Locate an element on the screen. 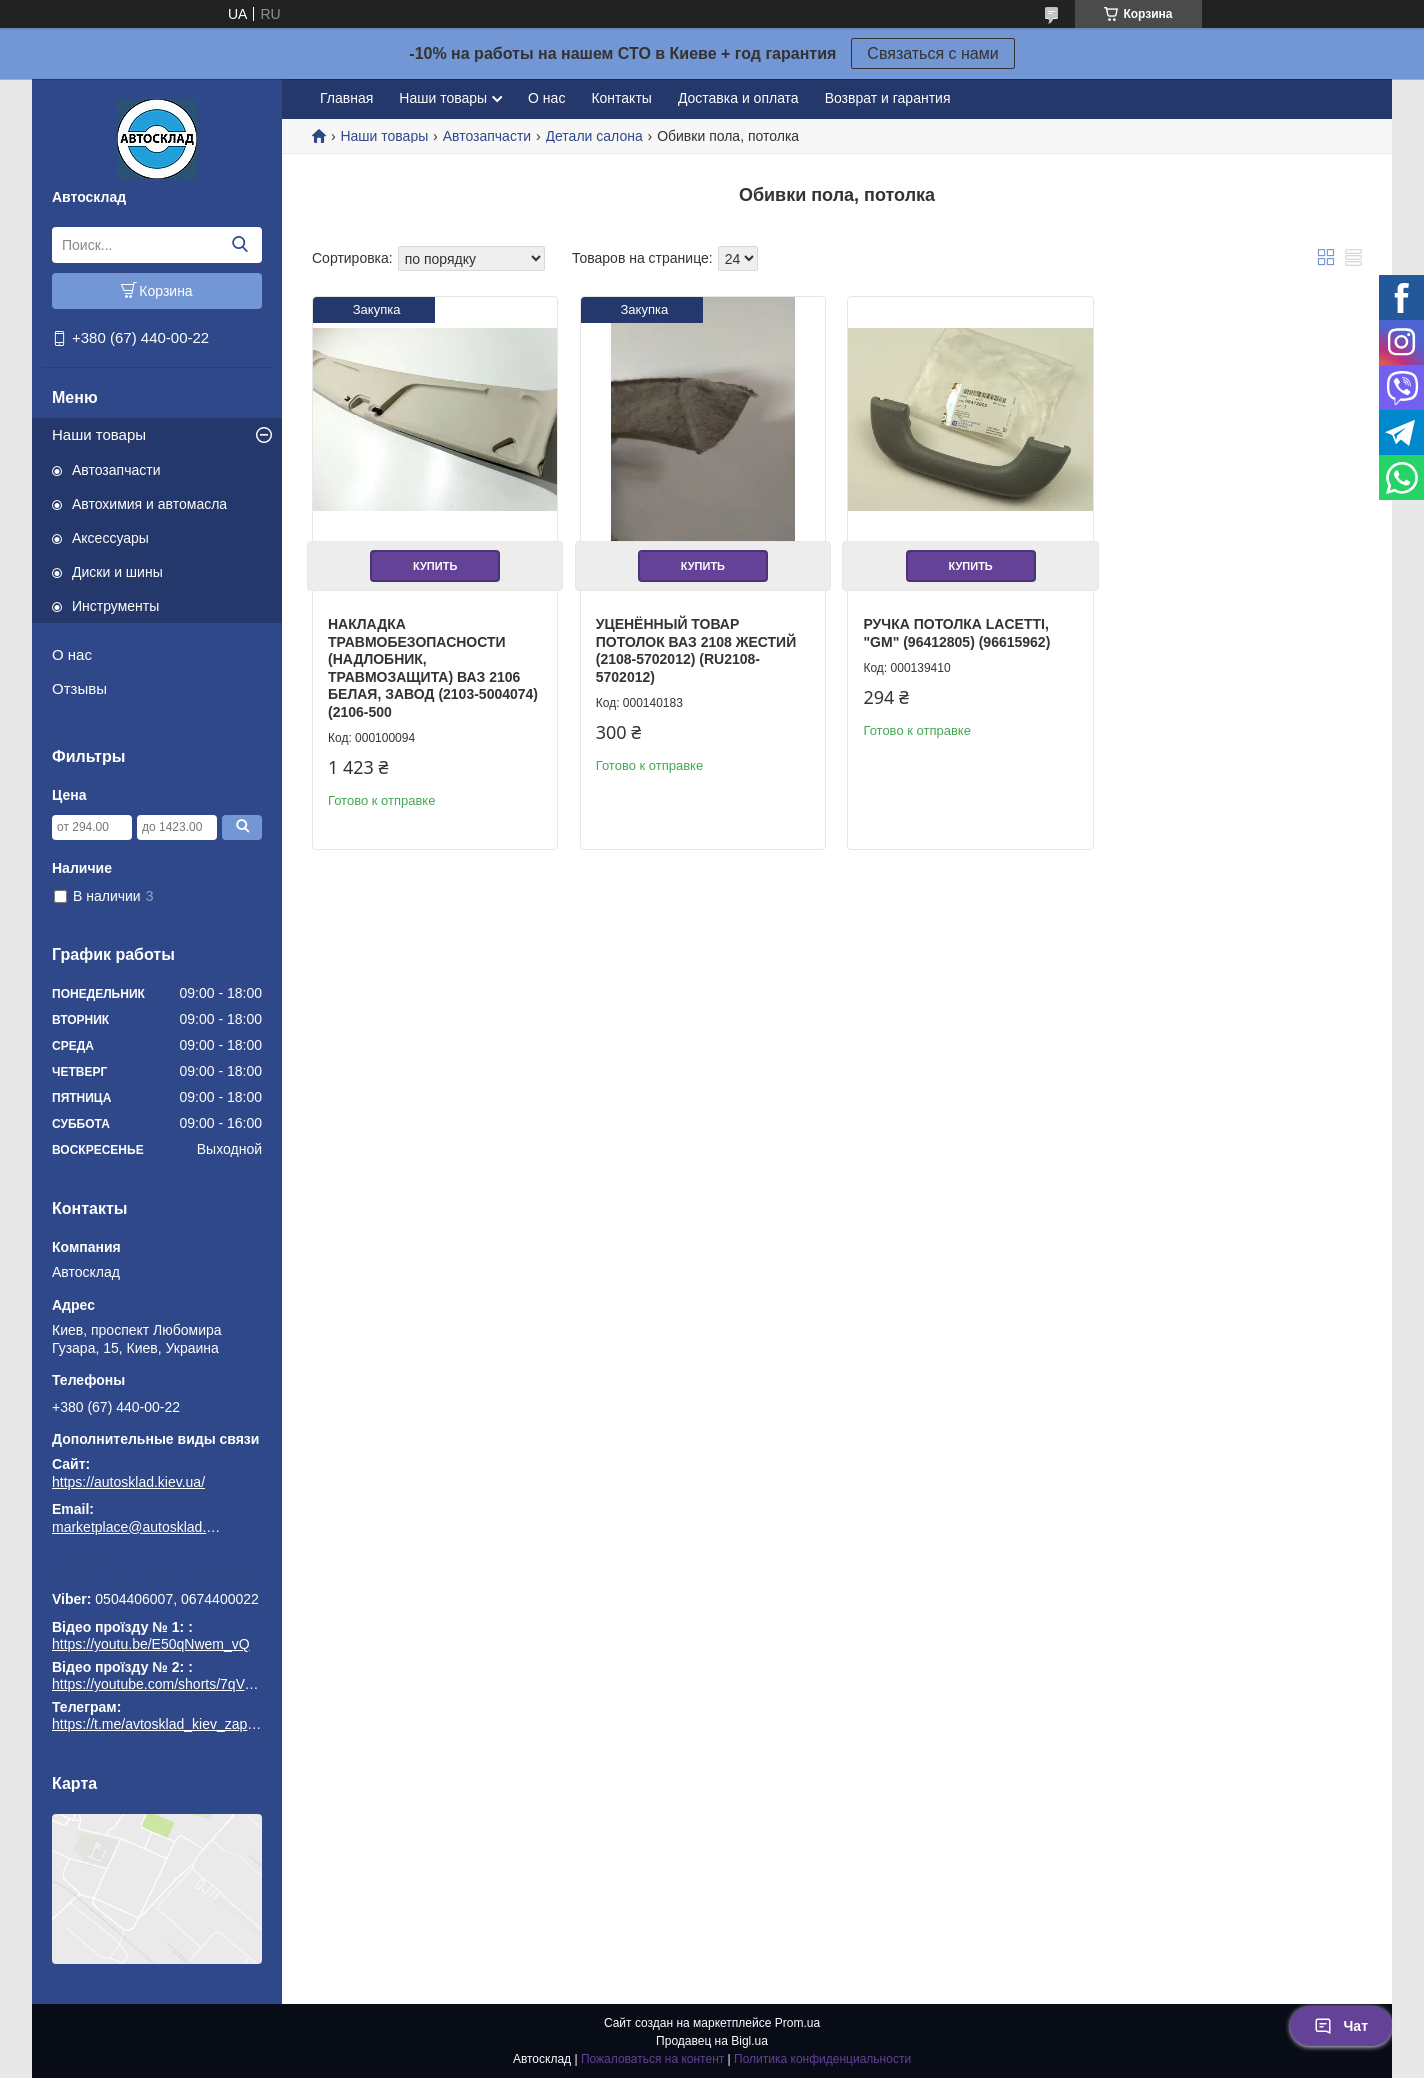 The image size is (1424, 2078). Возврат и гарантия is located at coordinates (888, 98).